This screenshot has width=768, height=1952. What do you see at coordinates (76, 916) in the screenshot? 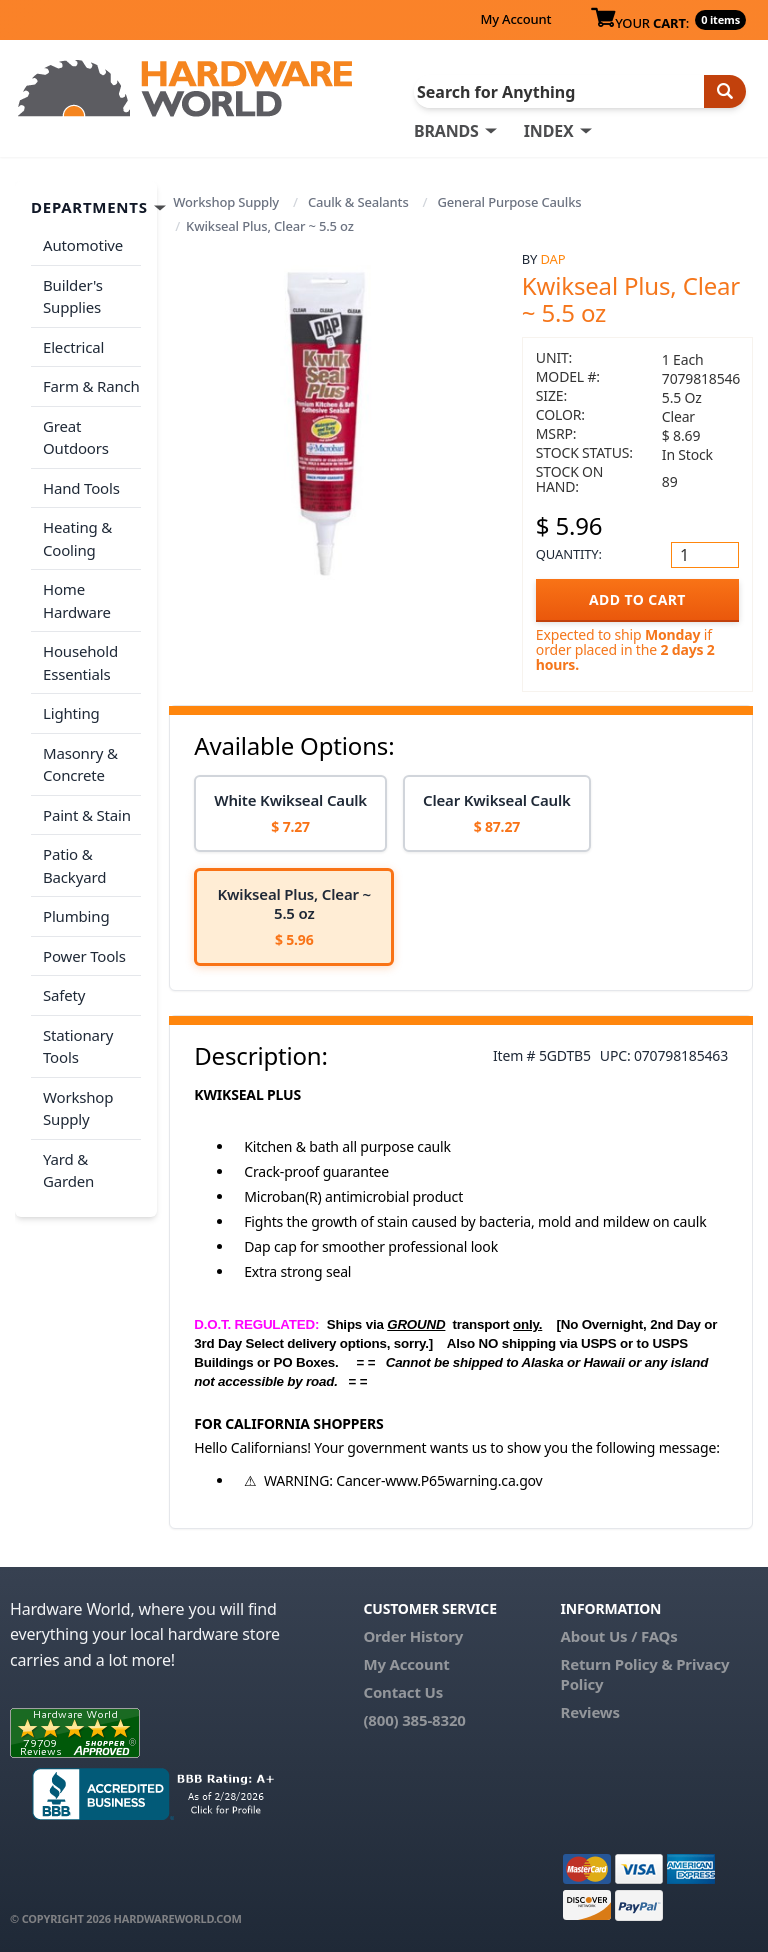
I see `Plumbing` at bounding box center [76, 916].